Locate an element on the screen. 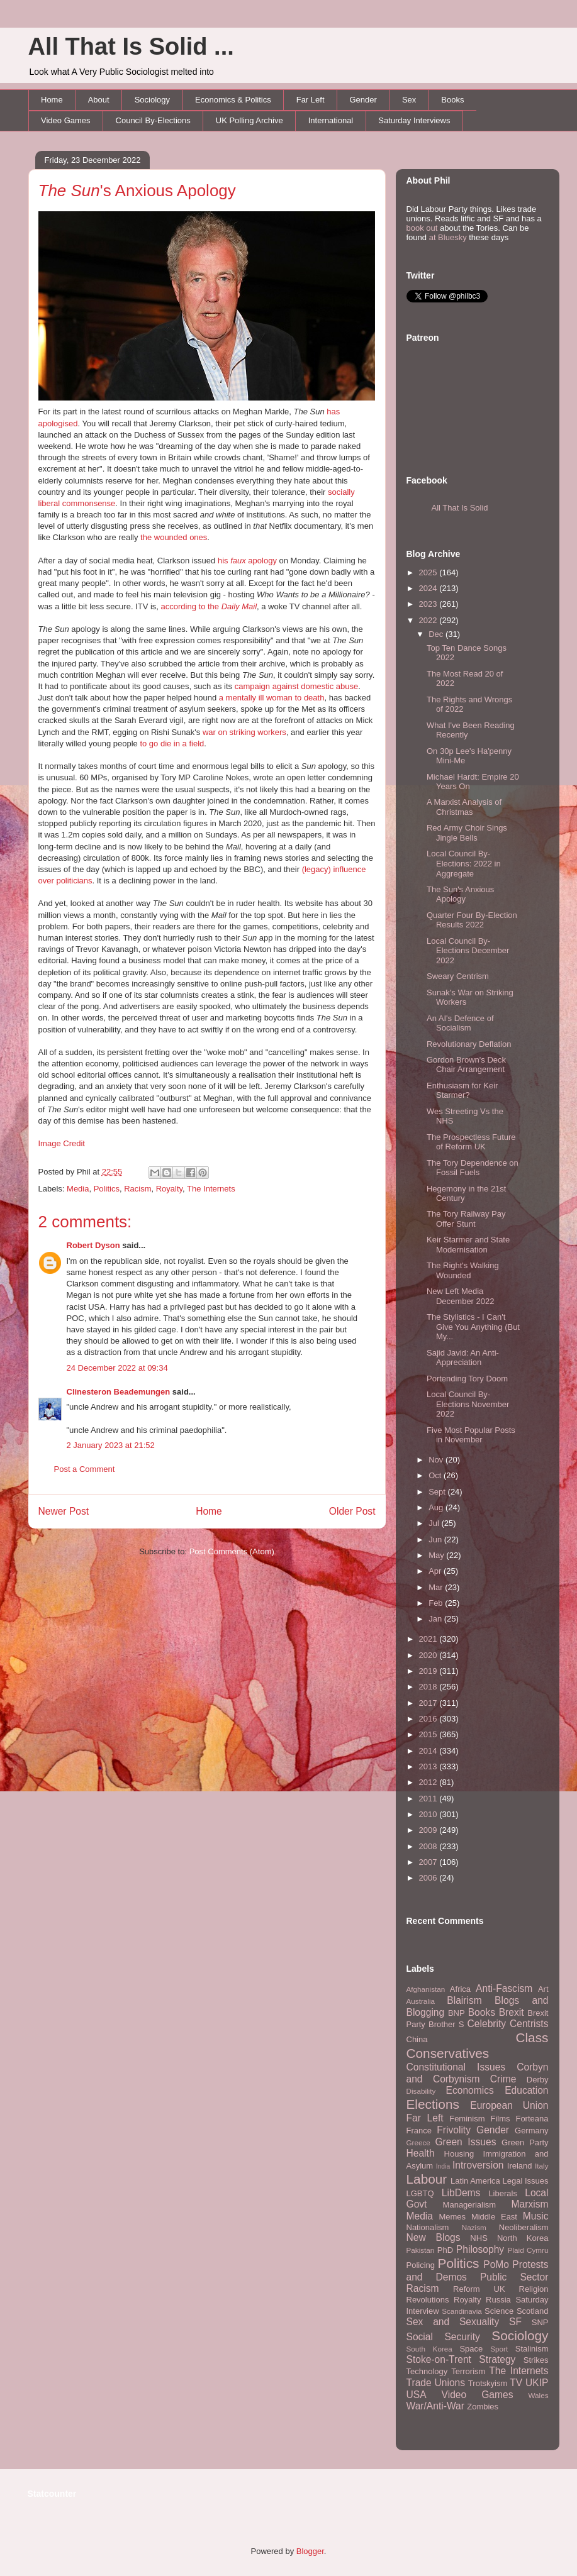  to go die in a field is located at coordinates (172, 743).